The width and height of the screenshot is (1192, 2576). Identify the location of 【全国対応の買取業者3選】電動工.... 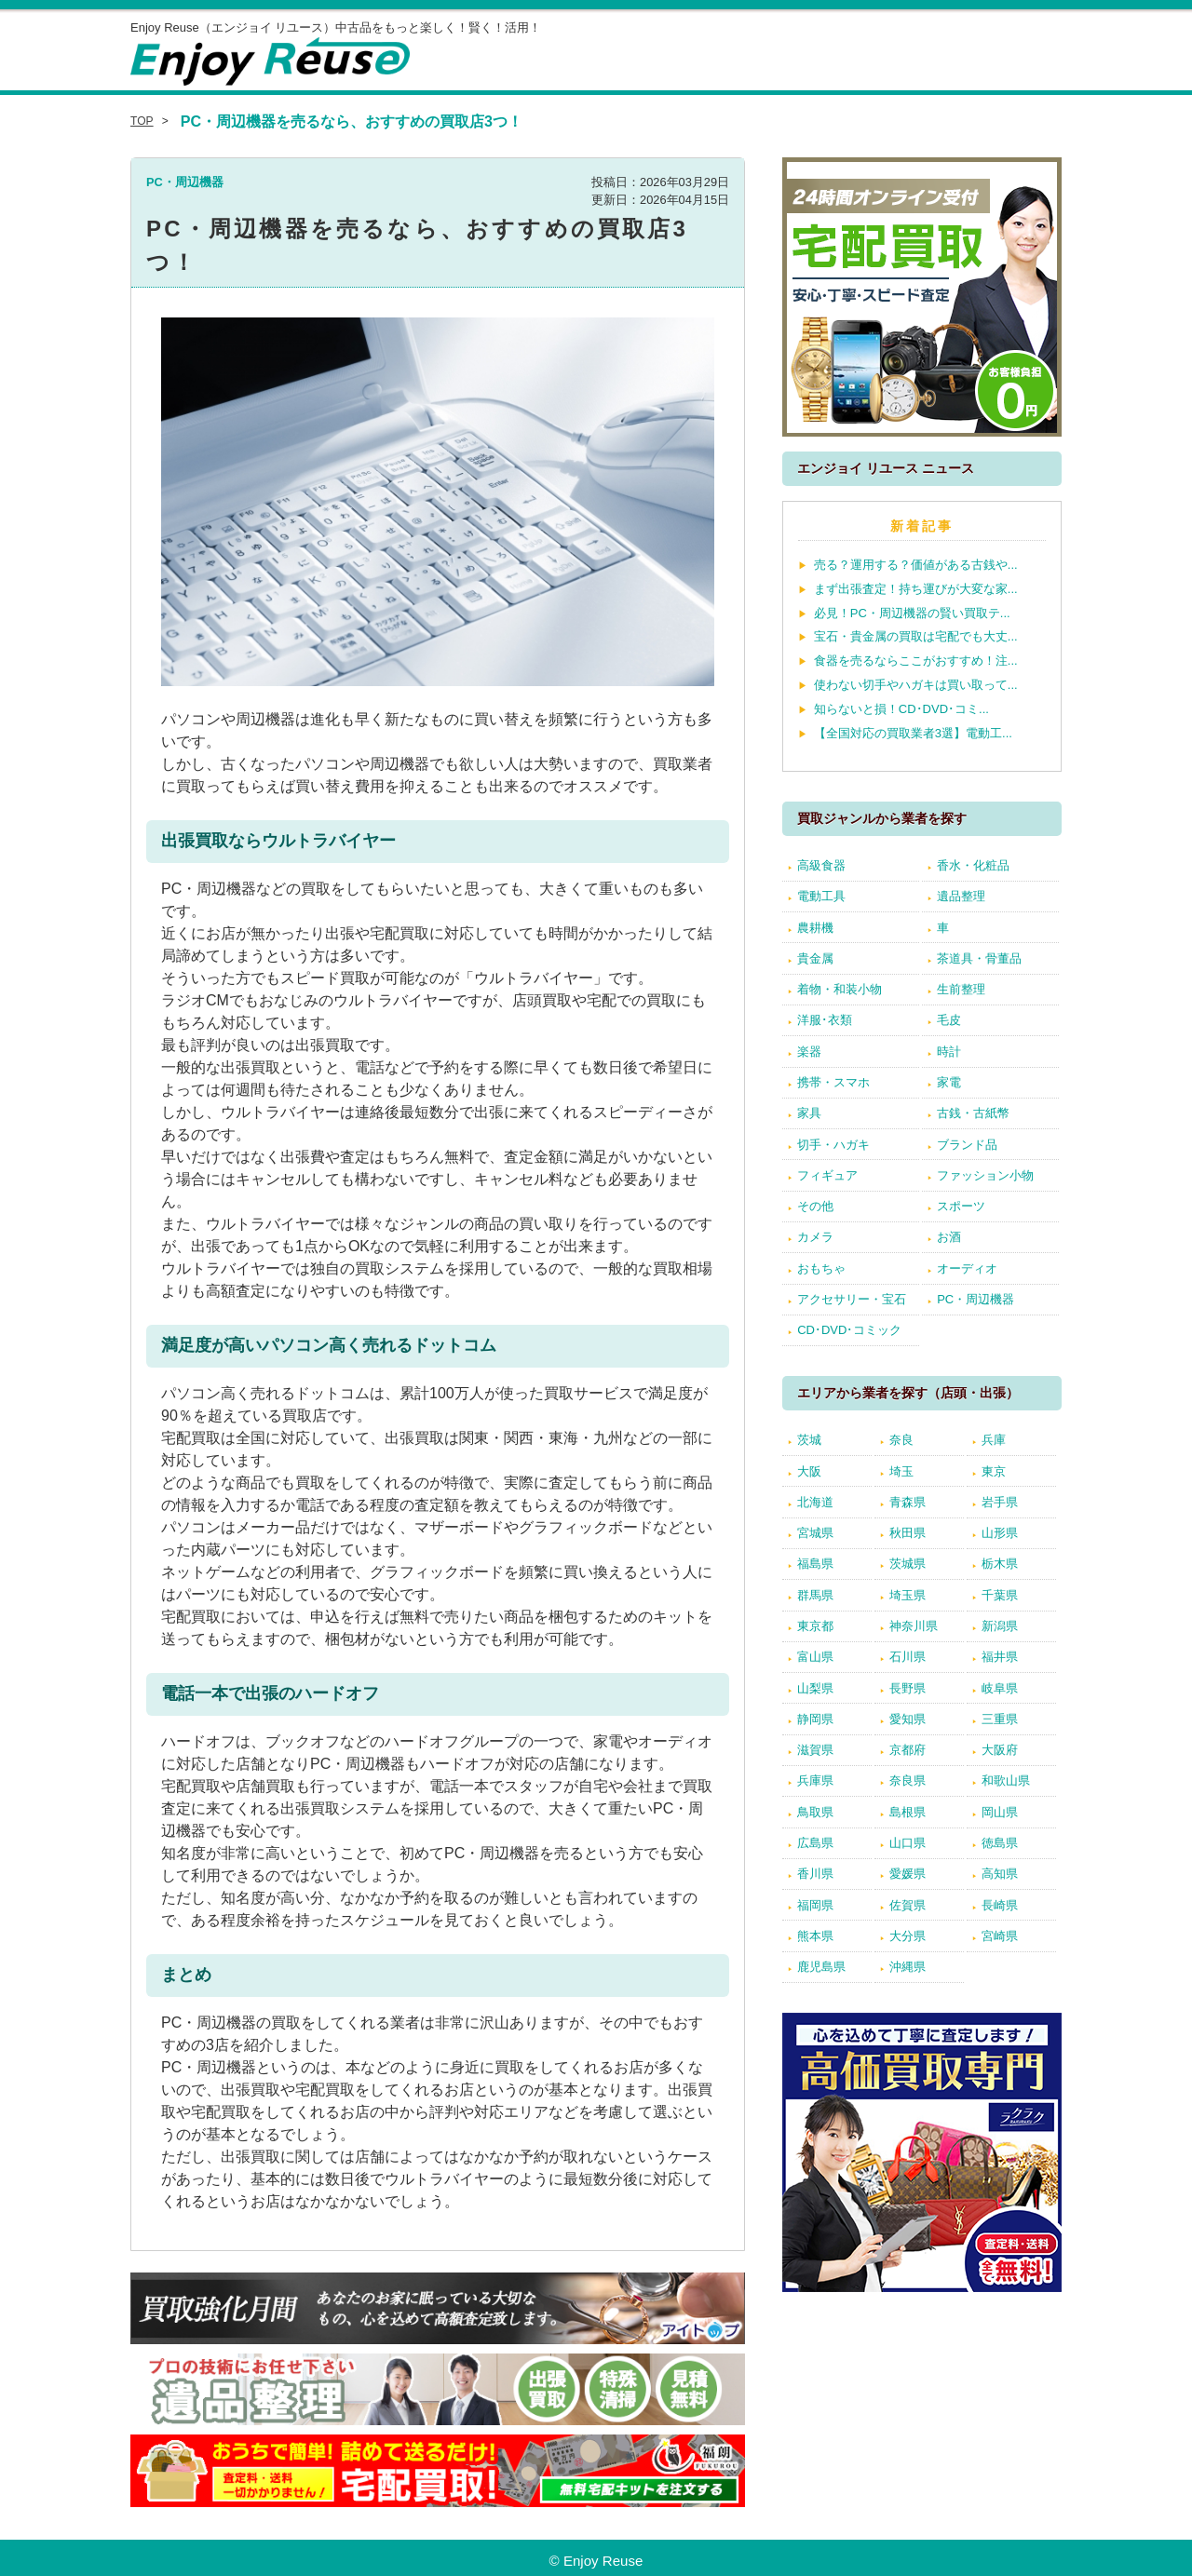
(913, 733).